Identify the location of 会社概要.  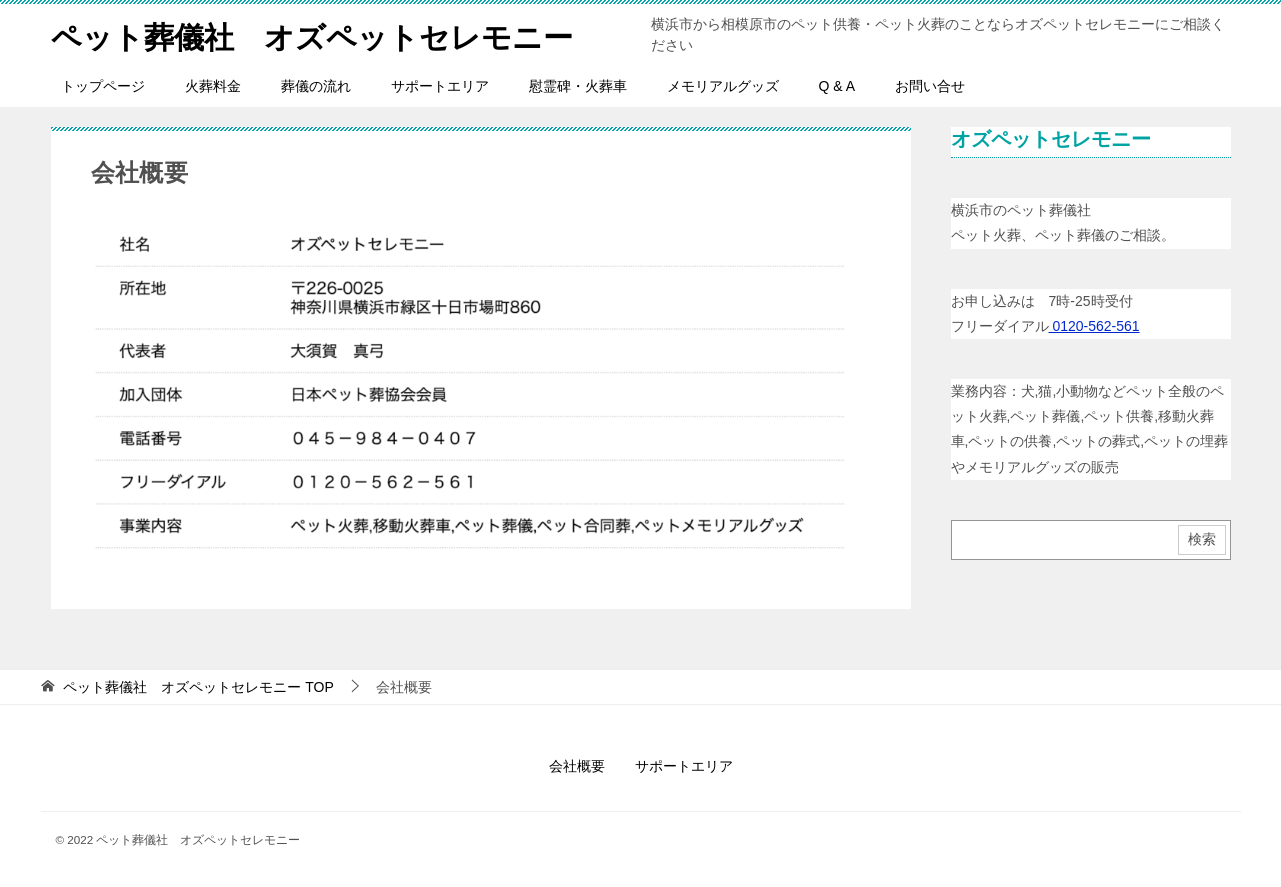
(577, 766).